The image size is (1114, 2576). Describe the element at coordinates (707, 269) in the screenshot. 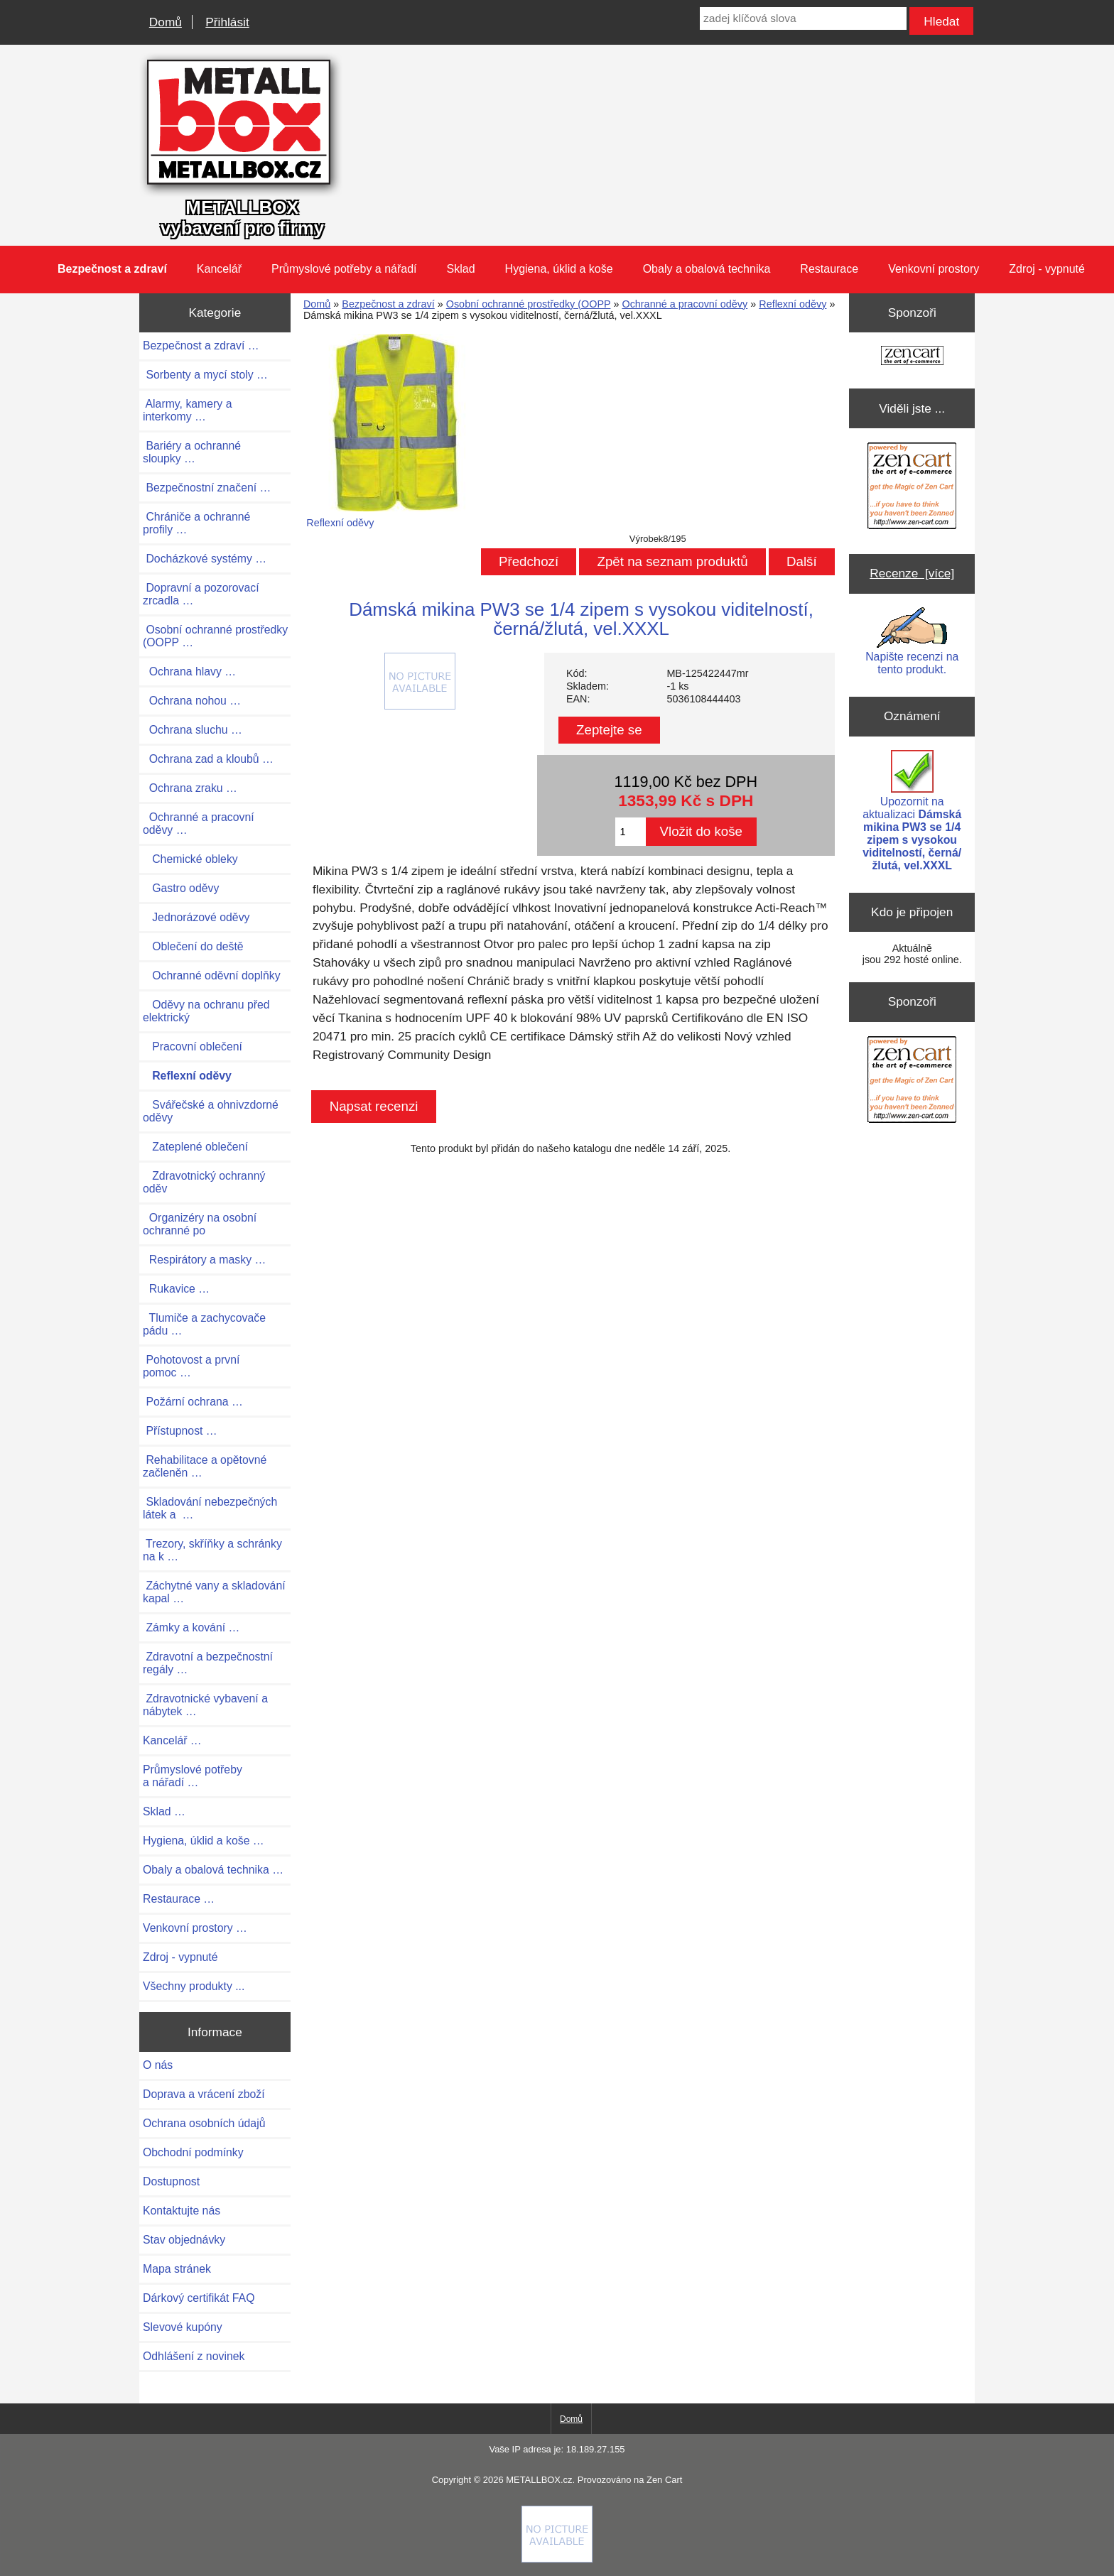

I see `Obaly a obalová technika` at that location.